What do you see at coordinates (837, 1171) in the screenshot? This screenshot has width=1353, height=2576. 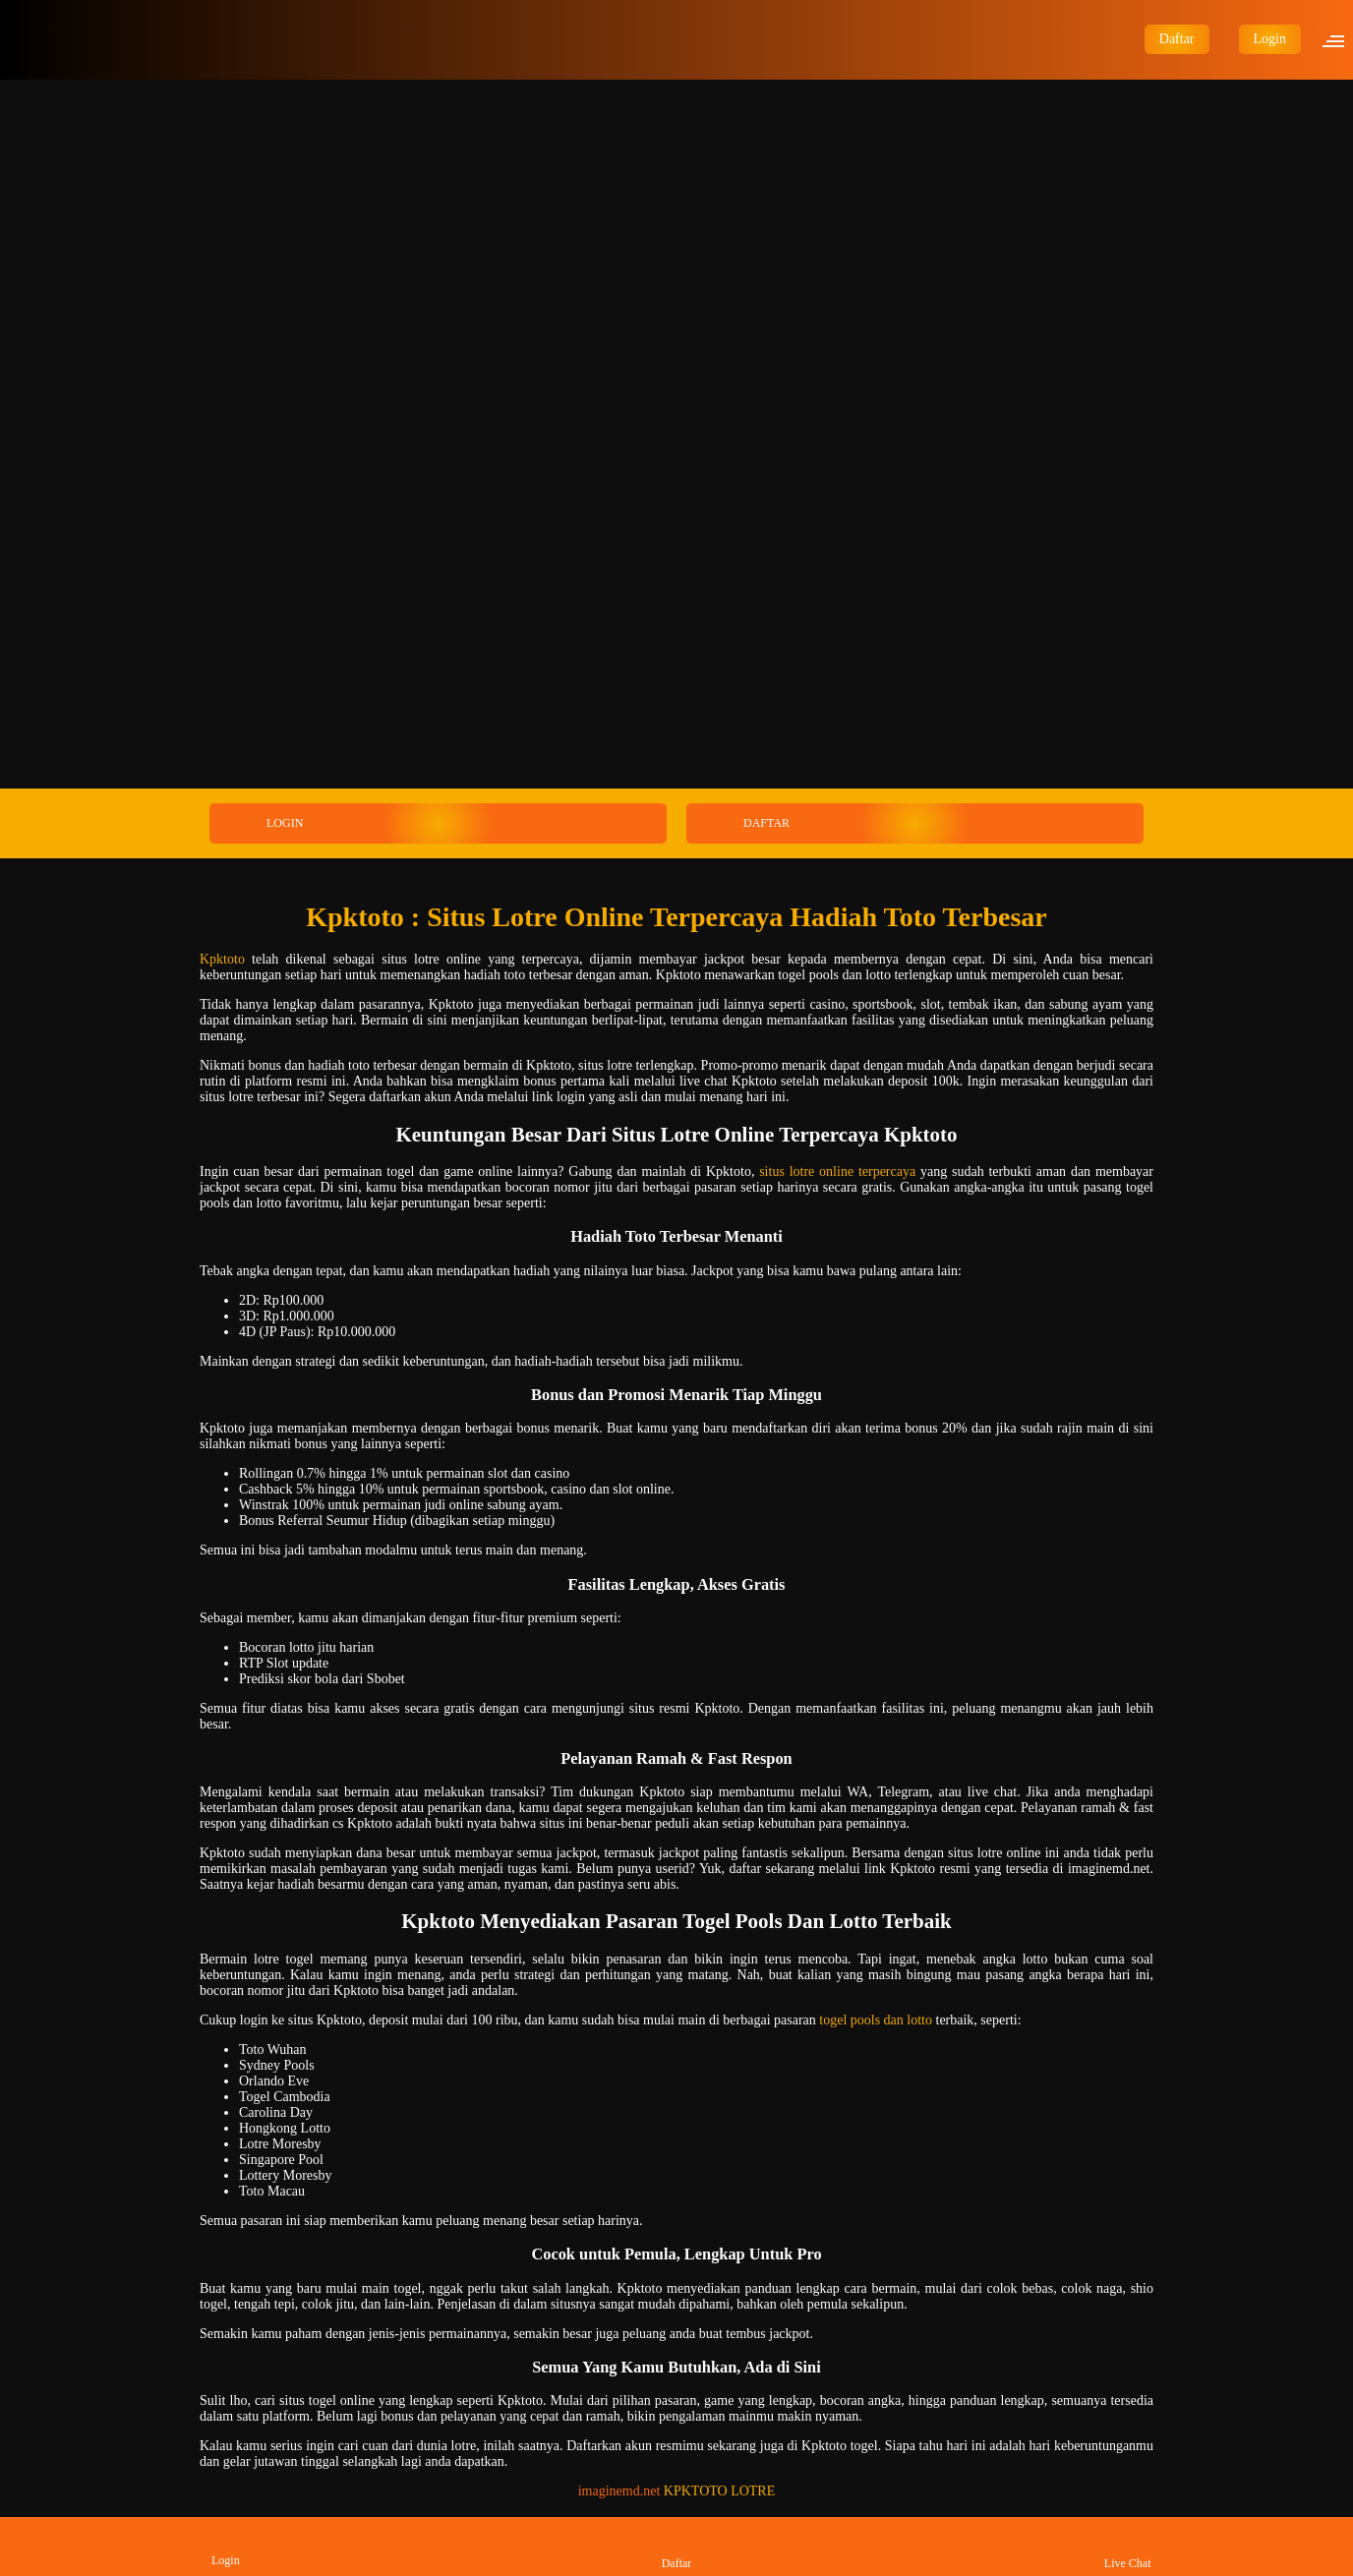 I see `situs lotre online terpercaya` at bounding box center [837, 1171].